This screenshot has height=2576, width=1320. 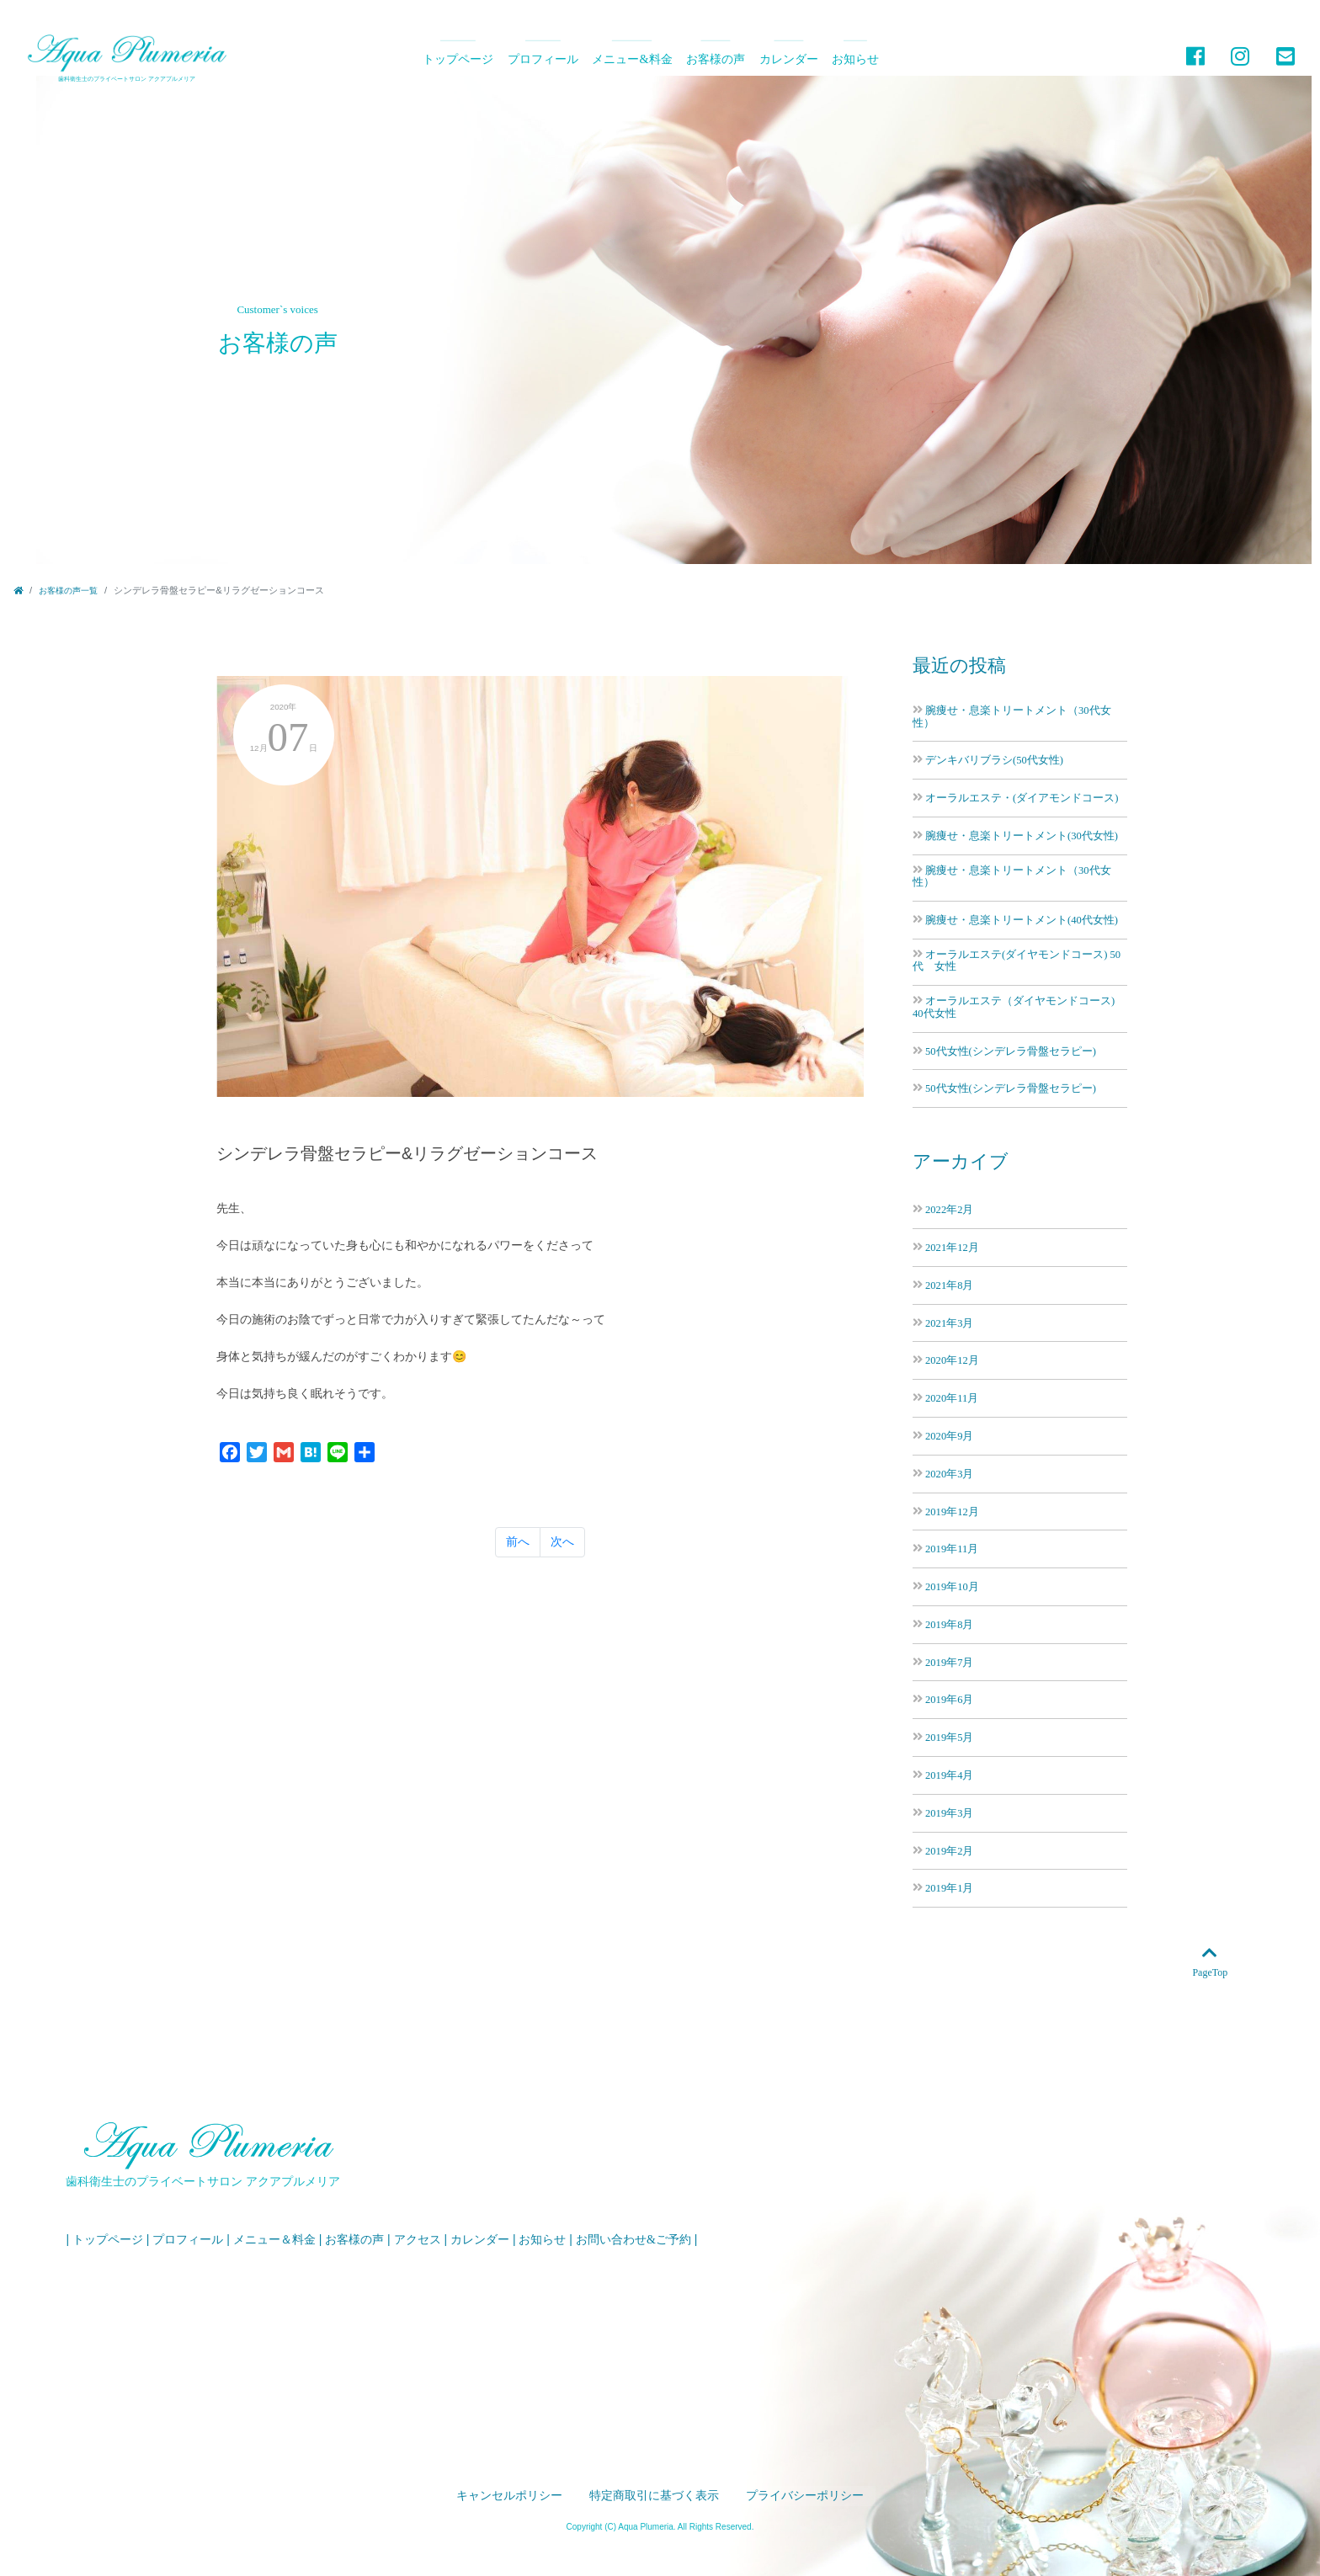 I want to click on デンキバリブラシ(50代女性), so click(x=994, y=759).